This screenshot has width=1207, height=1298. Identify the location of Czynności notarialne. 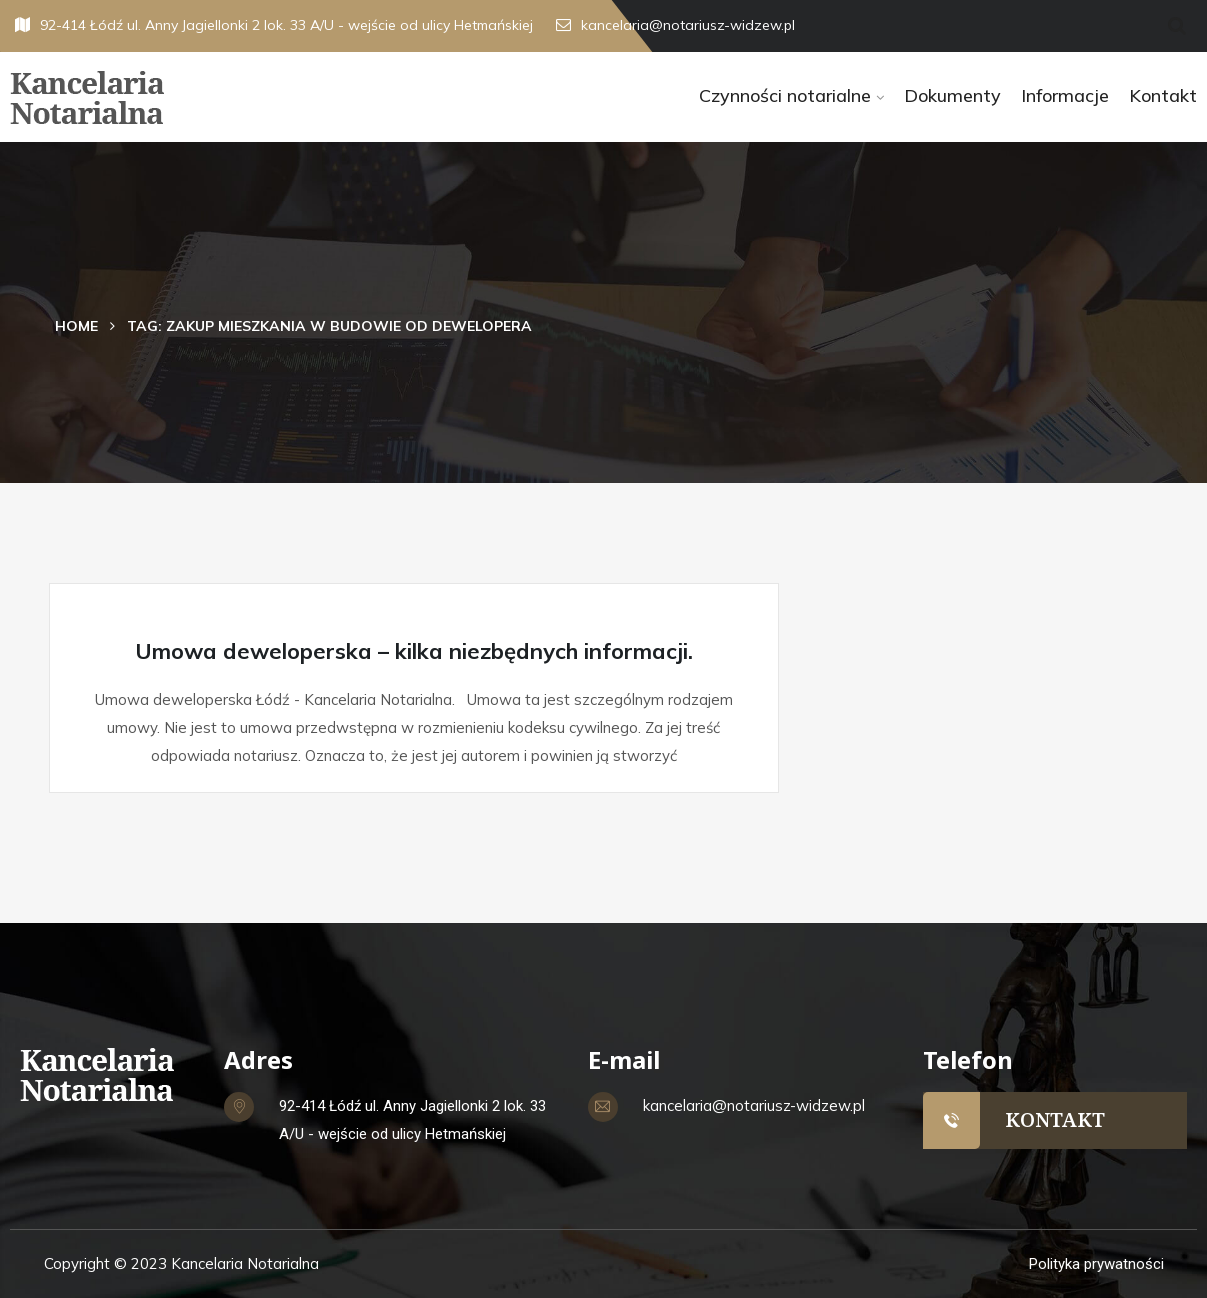
(785, 95).